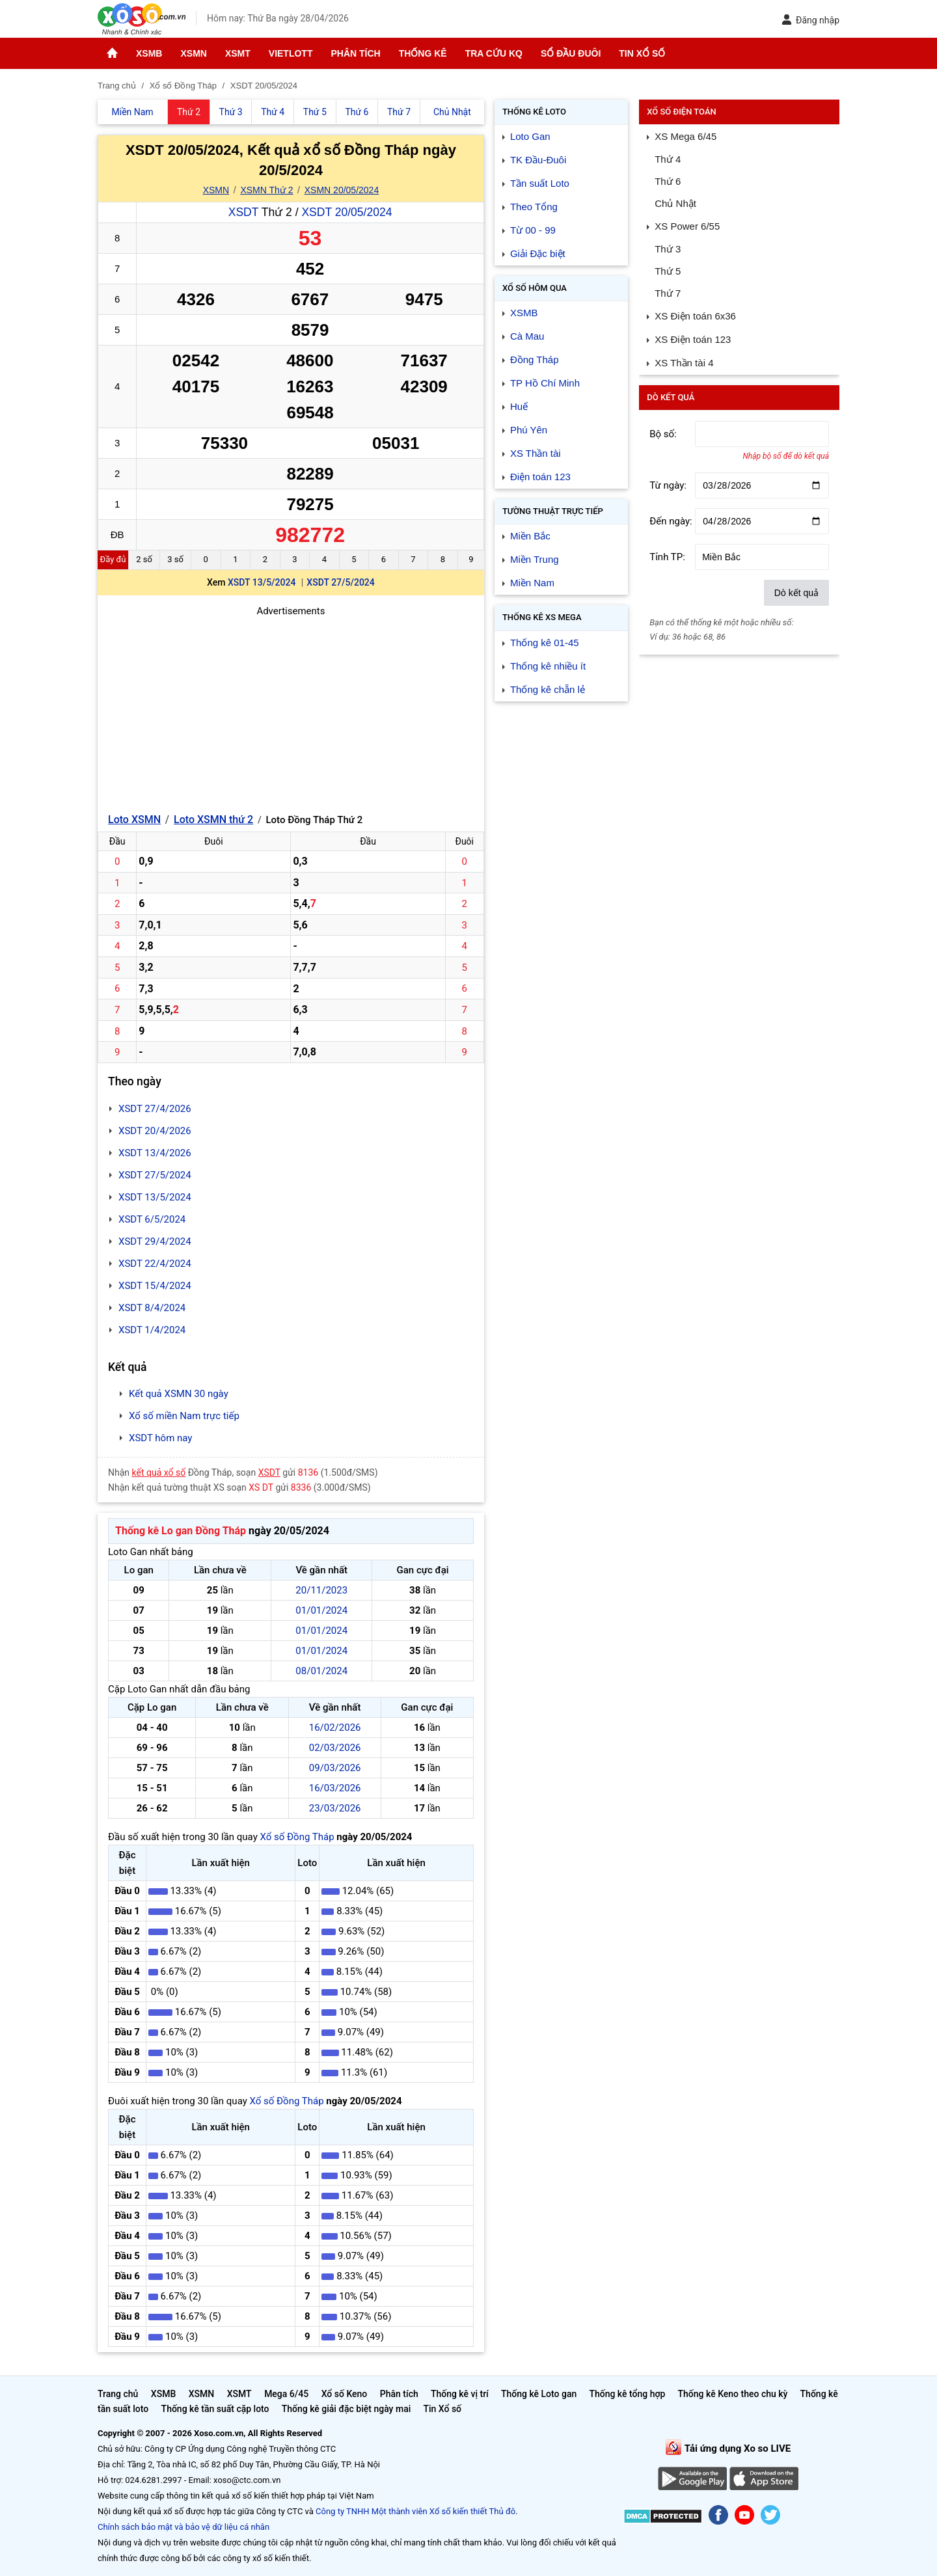 The width and height of the screenshot is (937, 2576). I want to click on XSDT 8/4/2024, so click(151, 1308).